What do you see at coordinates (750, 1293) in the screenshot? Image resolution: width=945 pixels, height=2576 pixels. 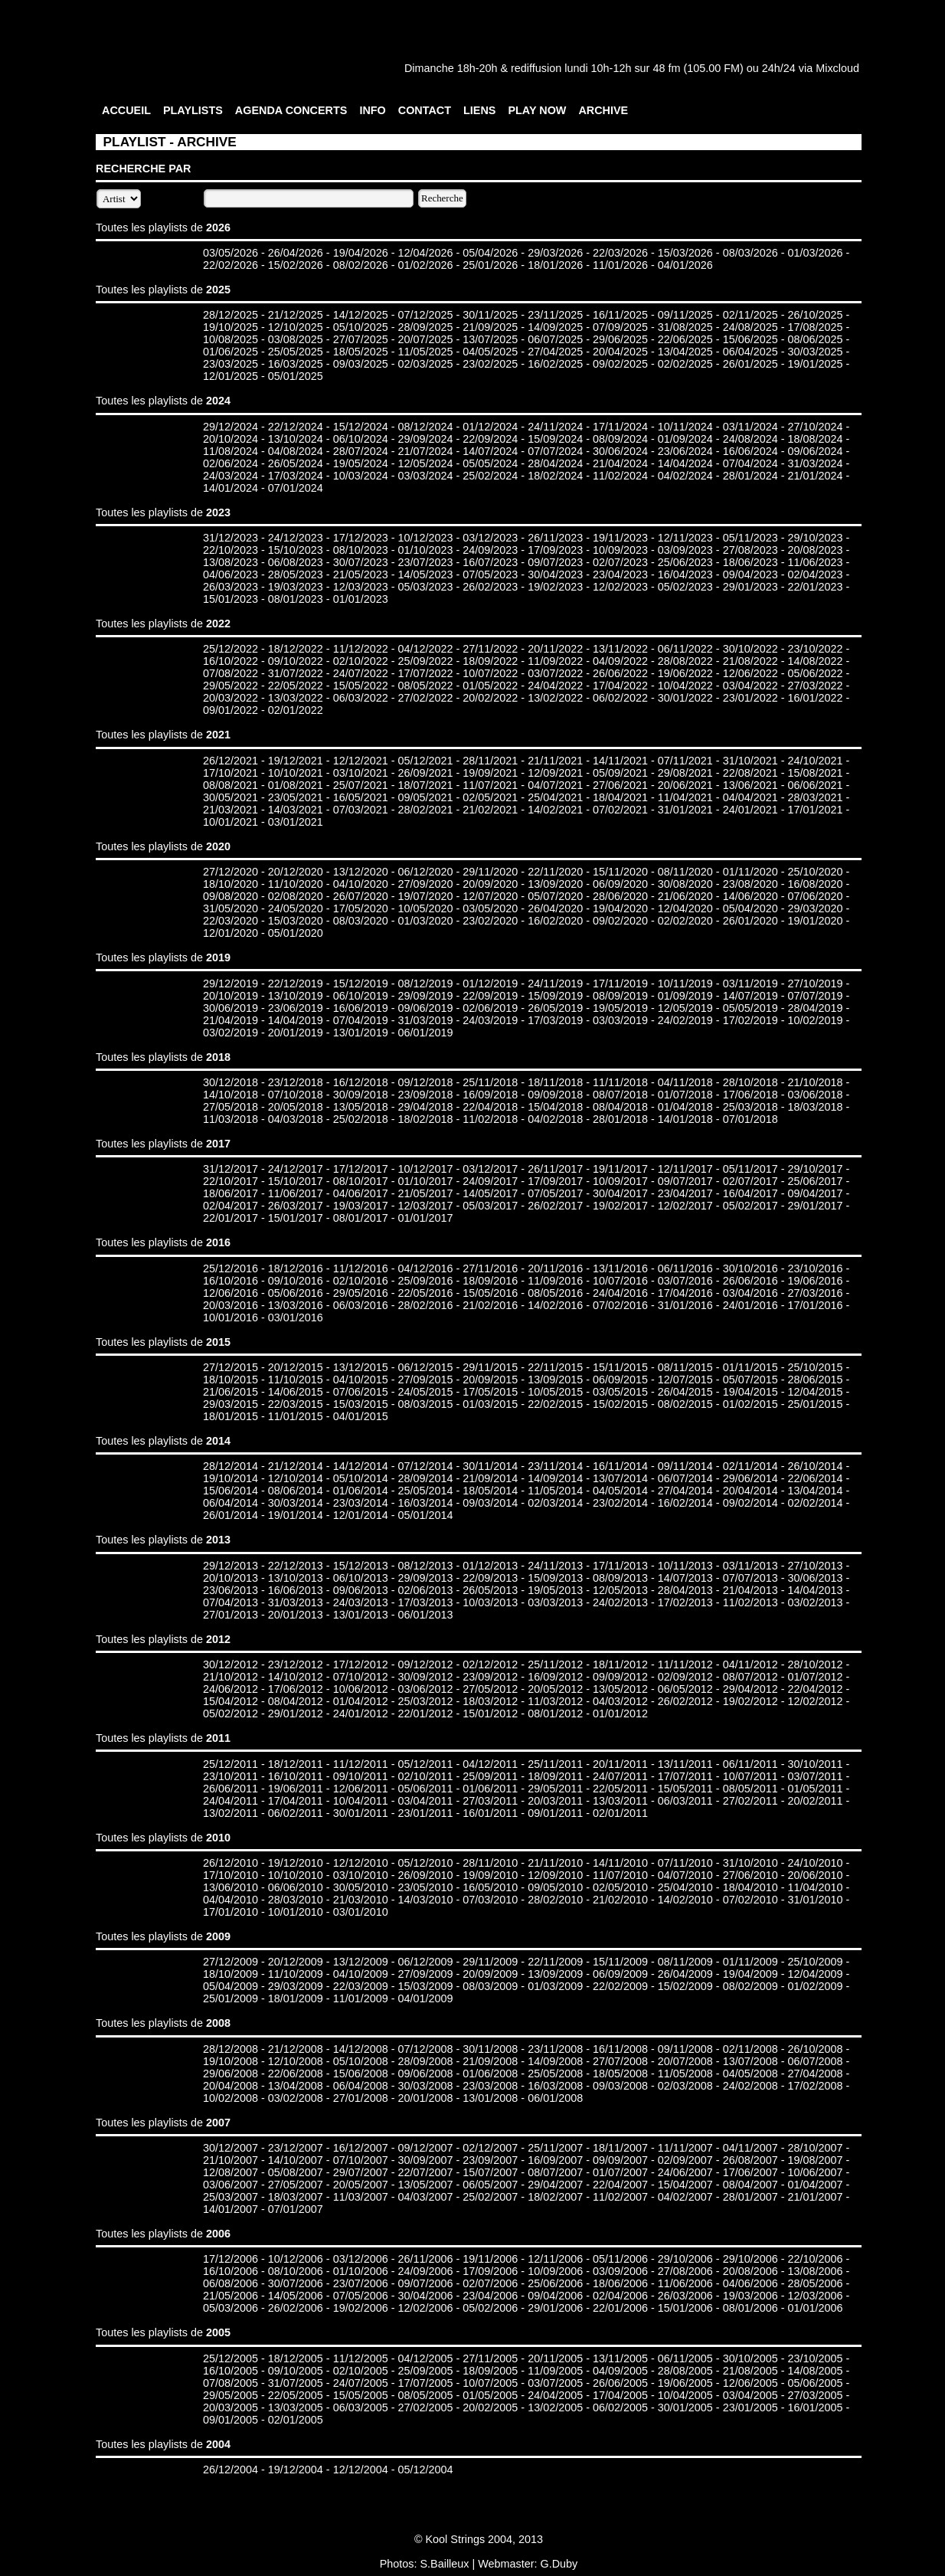 I see `03/04/2016` at bounding box center [750, 1293].